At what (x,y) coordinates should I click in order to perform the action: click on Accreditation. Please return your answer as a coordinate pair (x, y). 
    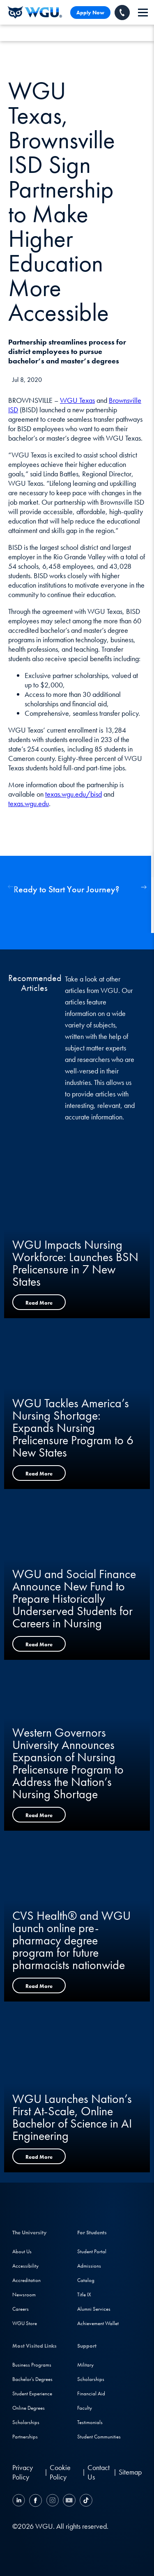
    Looking at the image, I should click on (26, 2280).